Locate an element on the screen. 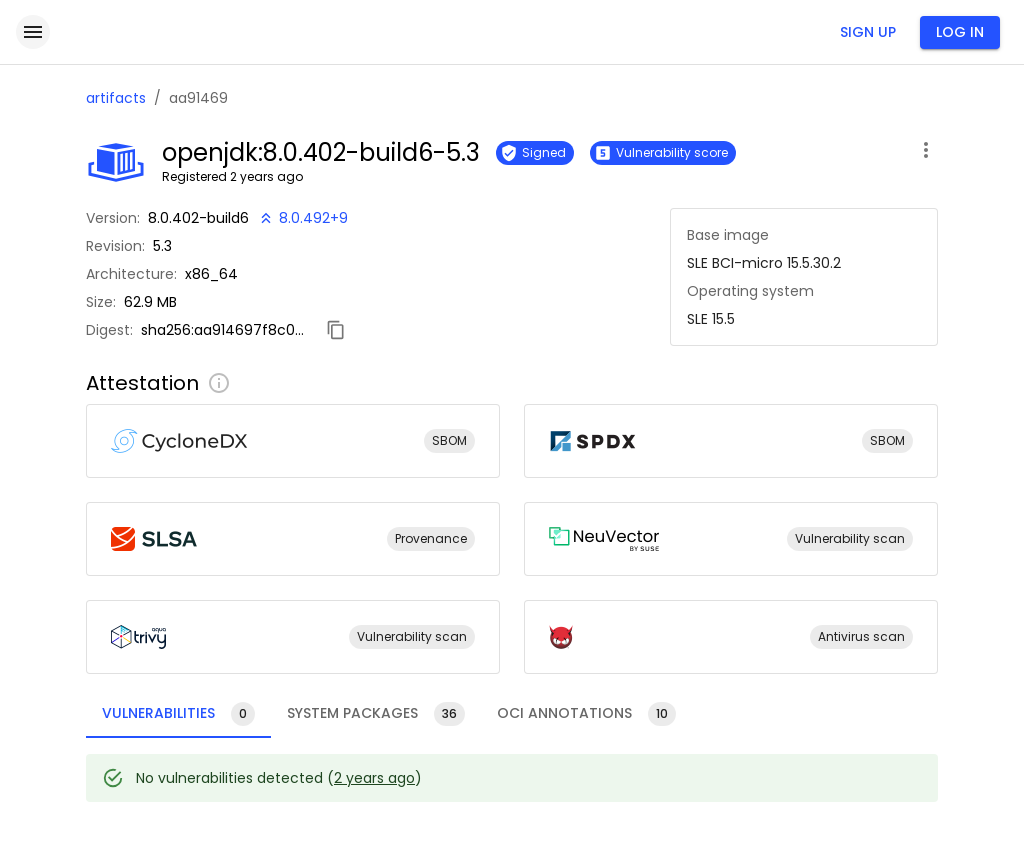  [tab] is located at coordinates (178, 714).